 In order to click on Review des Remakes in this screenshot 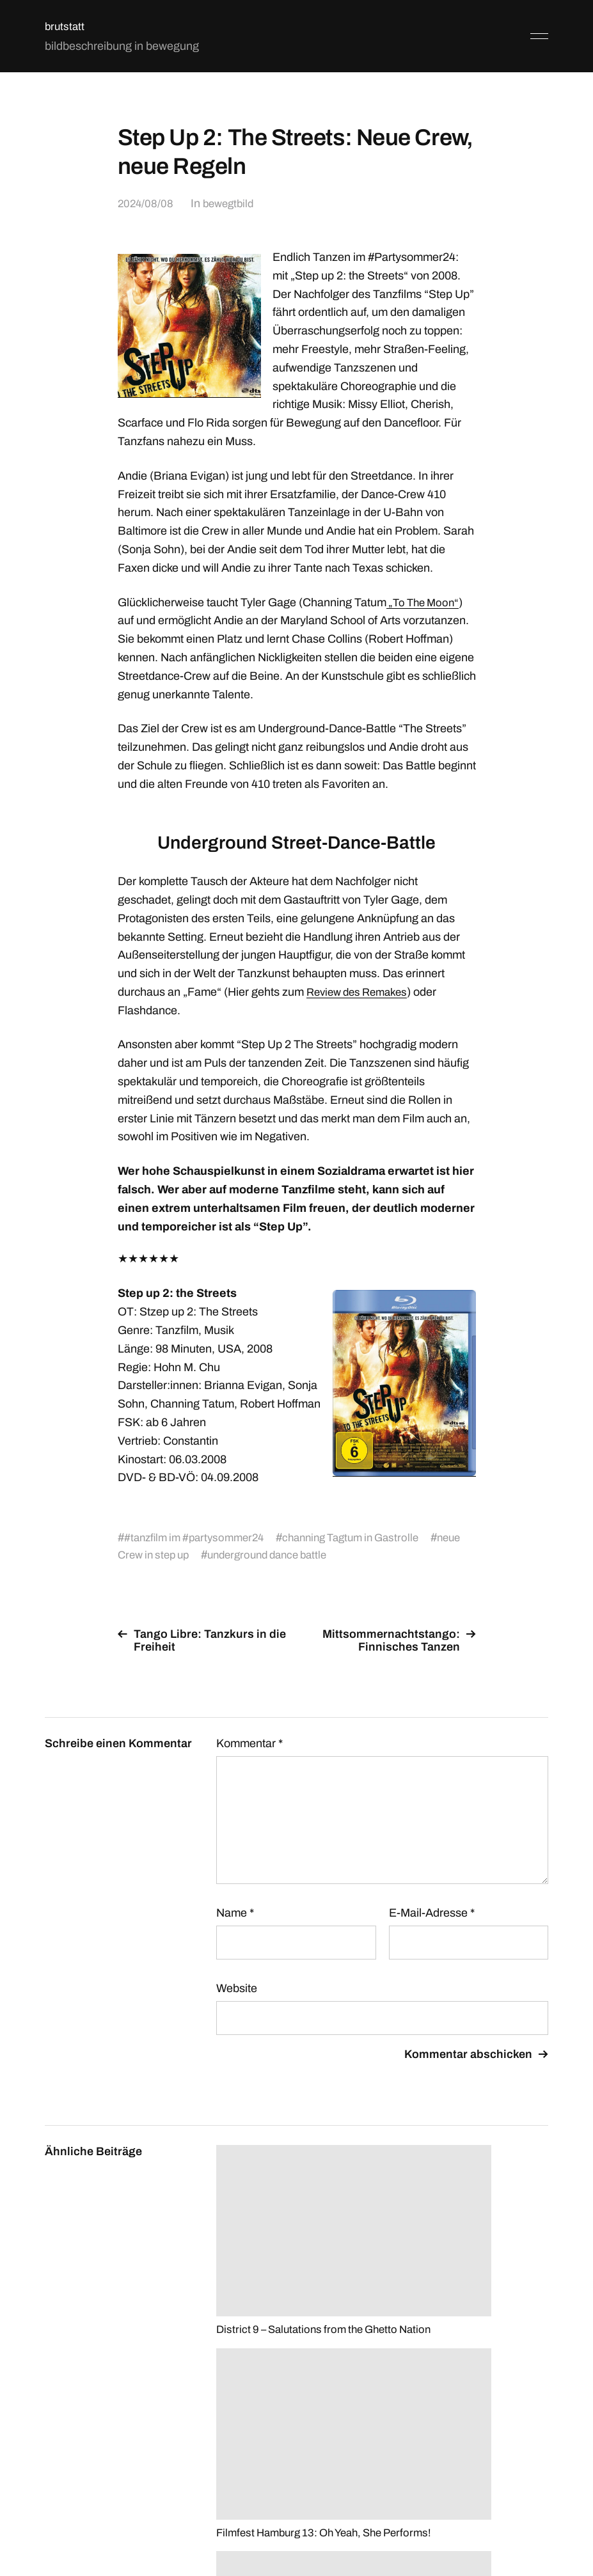, I will do `click(361, 992)`.